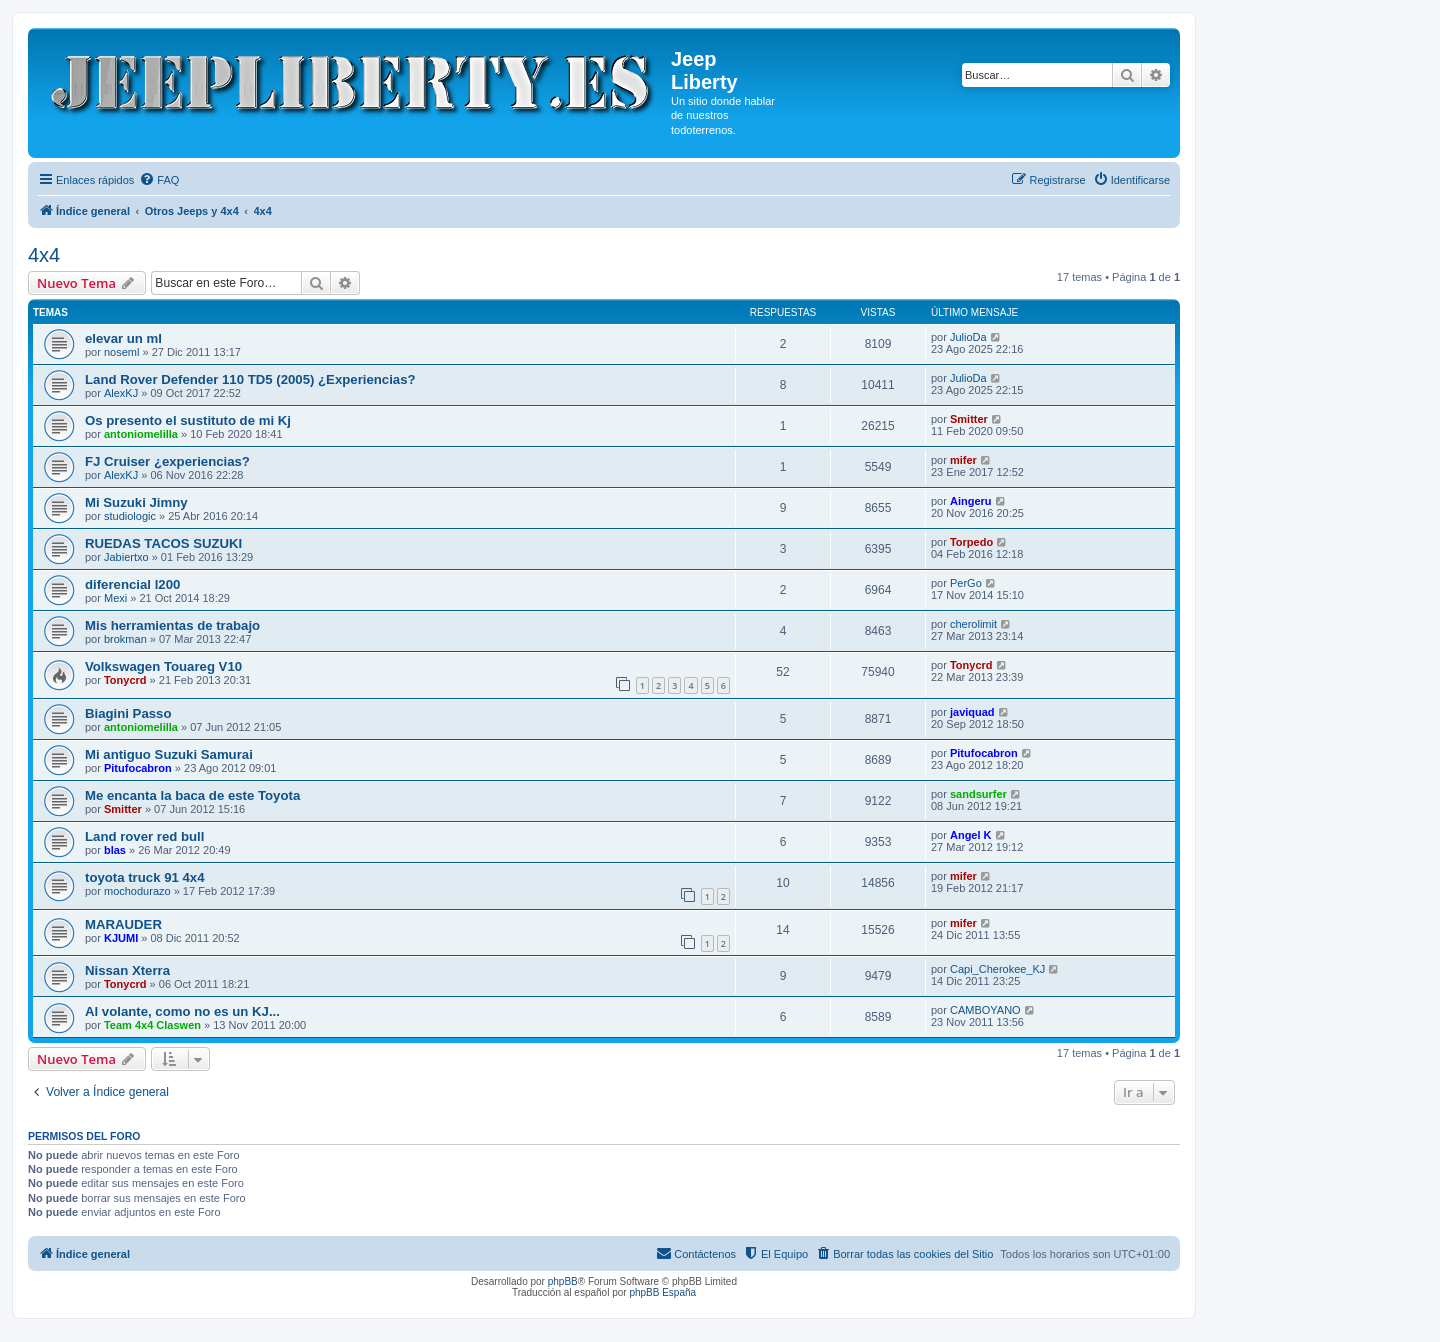 The width and height of the screenshot is (1440, 1342). What do you see at coordinates (188, 420) in the screenshot?
I see `Os presento el sustituto de mi Kj` at bounding box center [188, 420].